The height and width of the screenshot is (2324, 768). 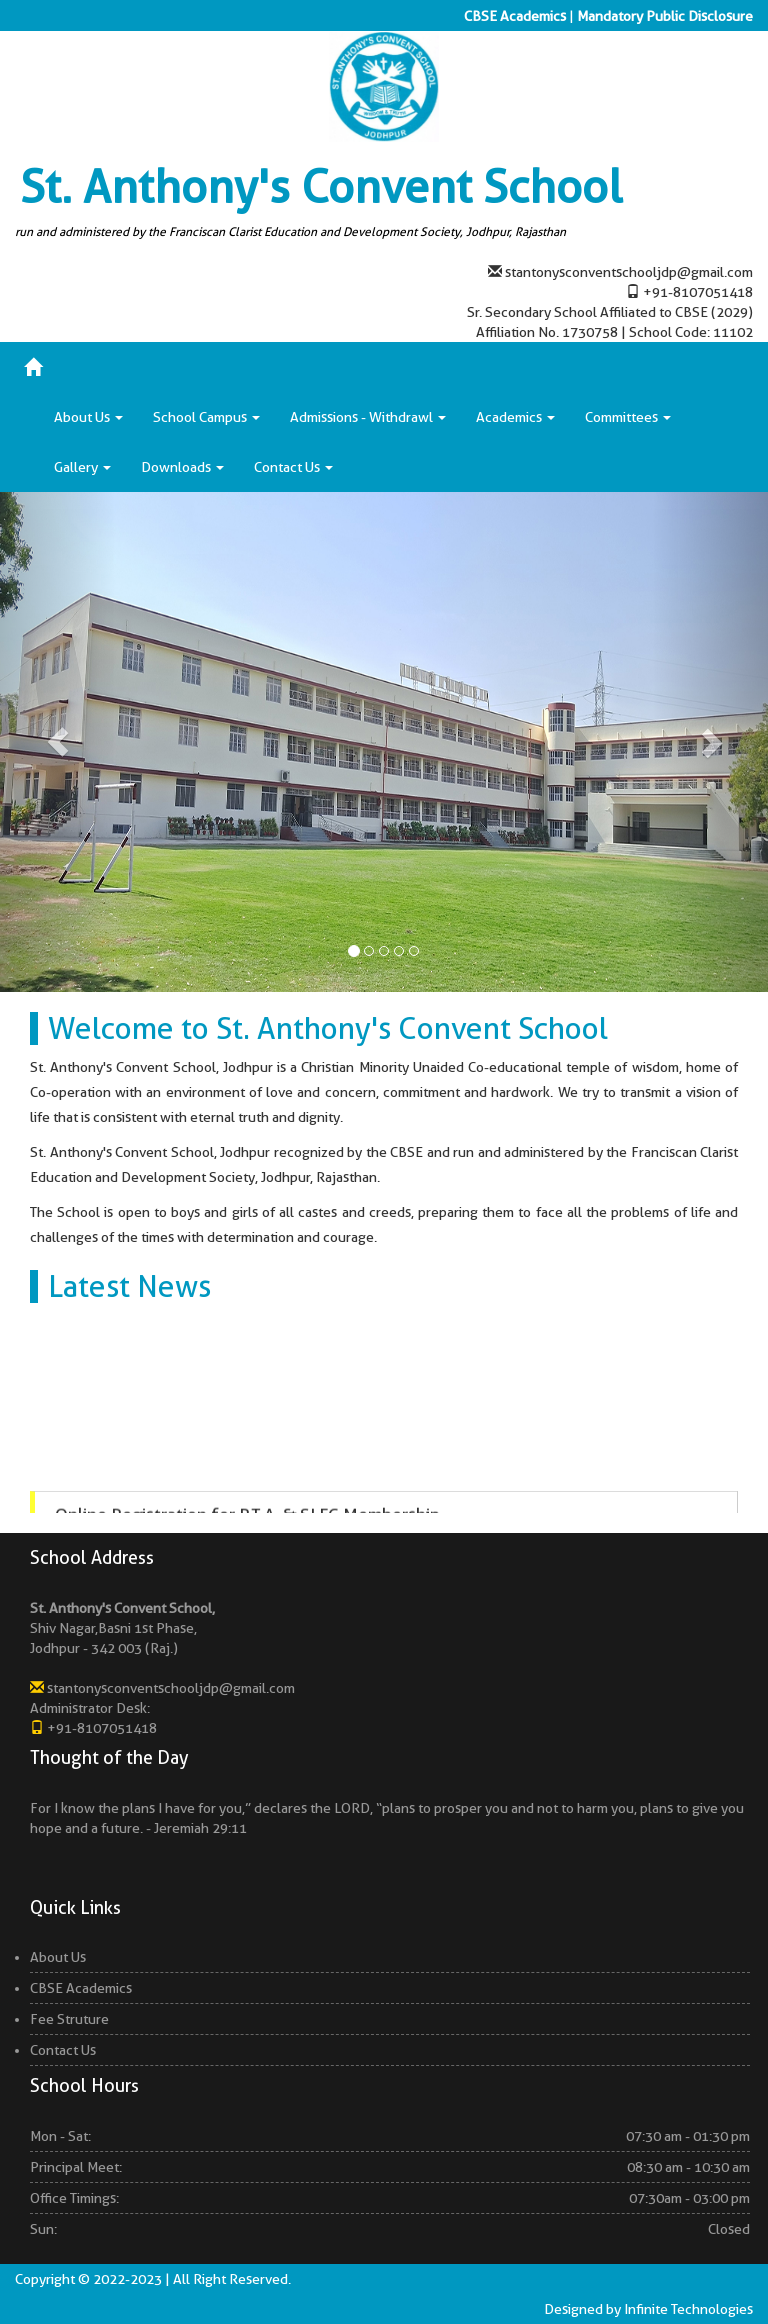 I want to click on Academics [button], so click(x=515, y=417).